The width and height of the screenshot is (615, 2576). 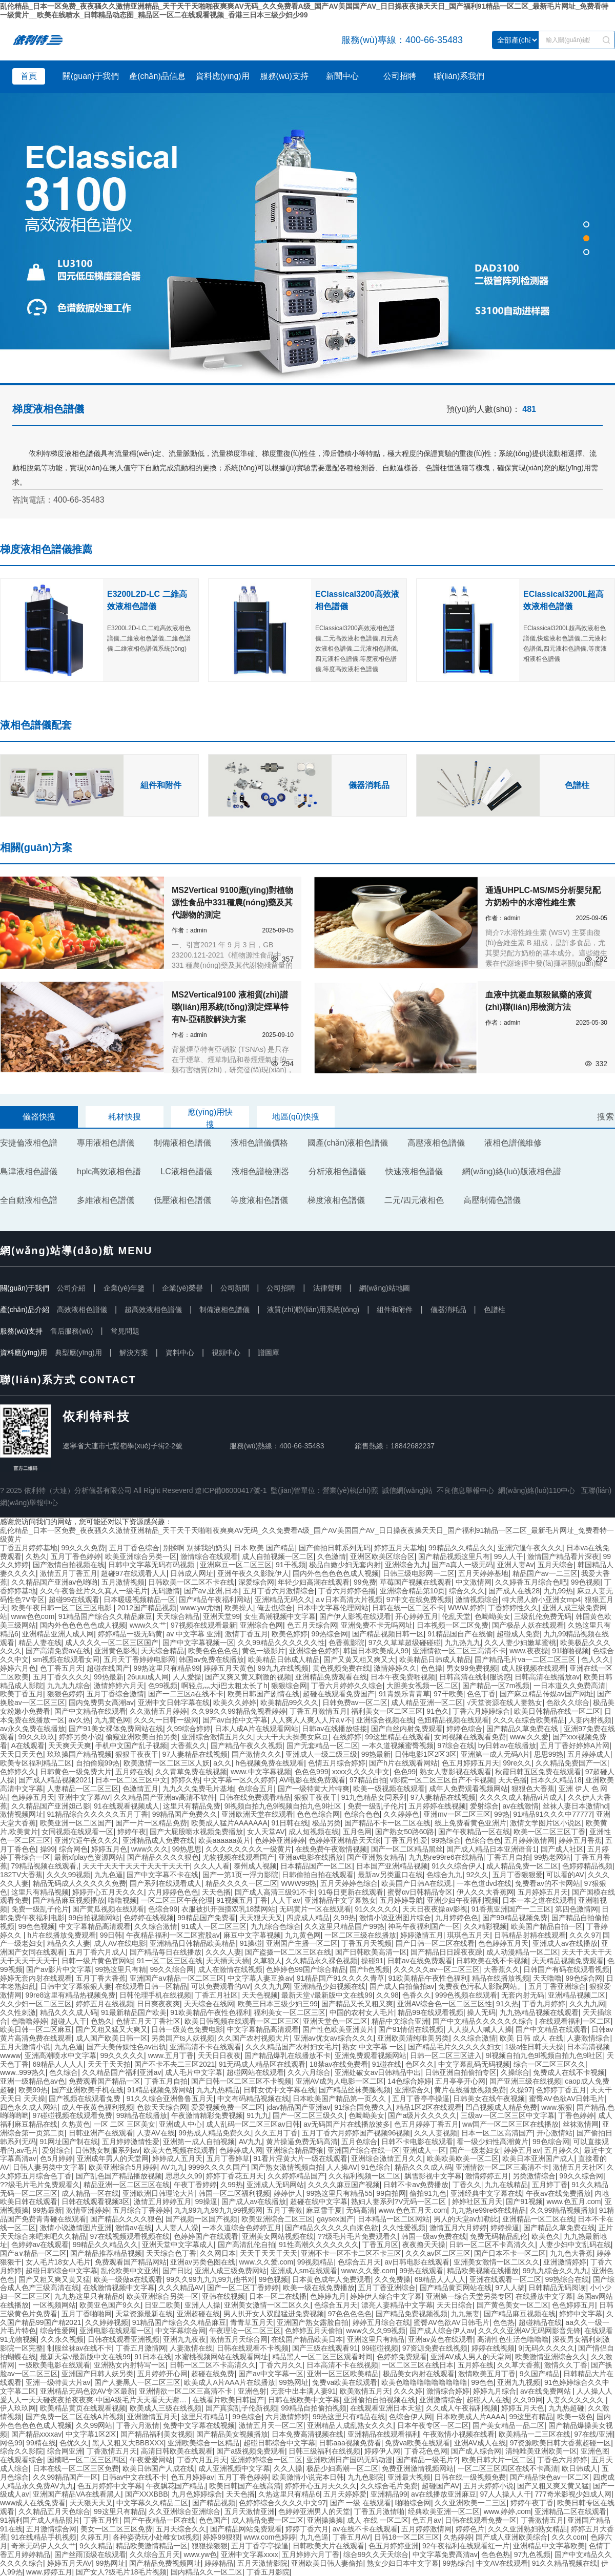 What do you see at coordinates (302, 1943) in the screenshot?
I see `亚洲国产主播一区二区` at bounding box center [302, 1943].